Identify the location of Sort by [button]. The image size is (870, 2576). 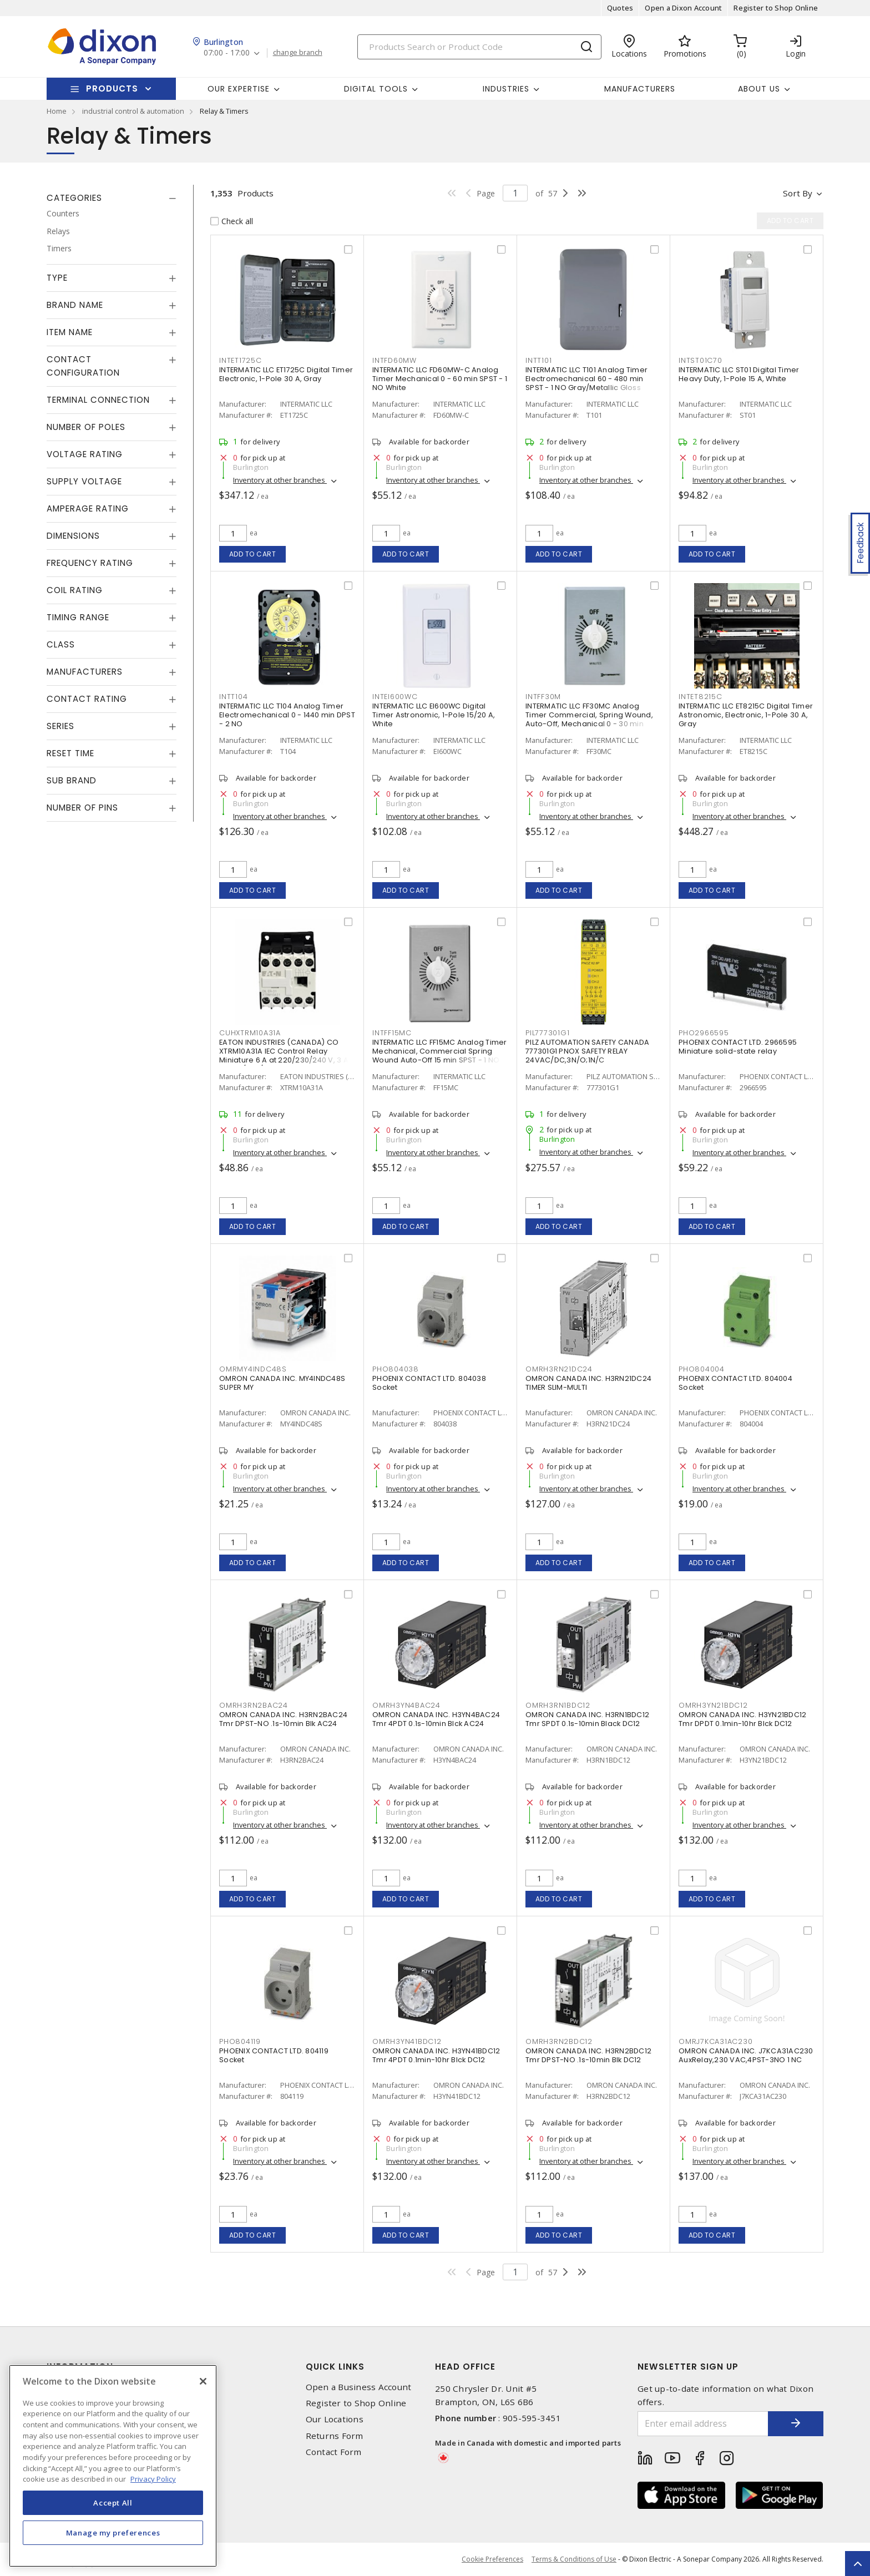
(797, 193).